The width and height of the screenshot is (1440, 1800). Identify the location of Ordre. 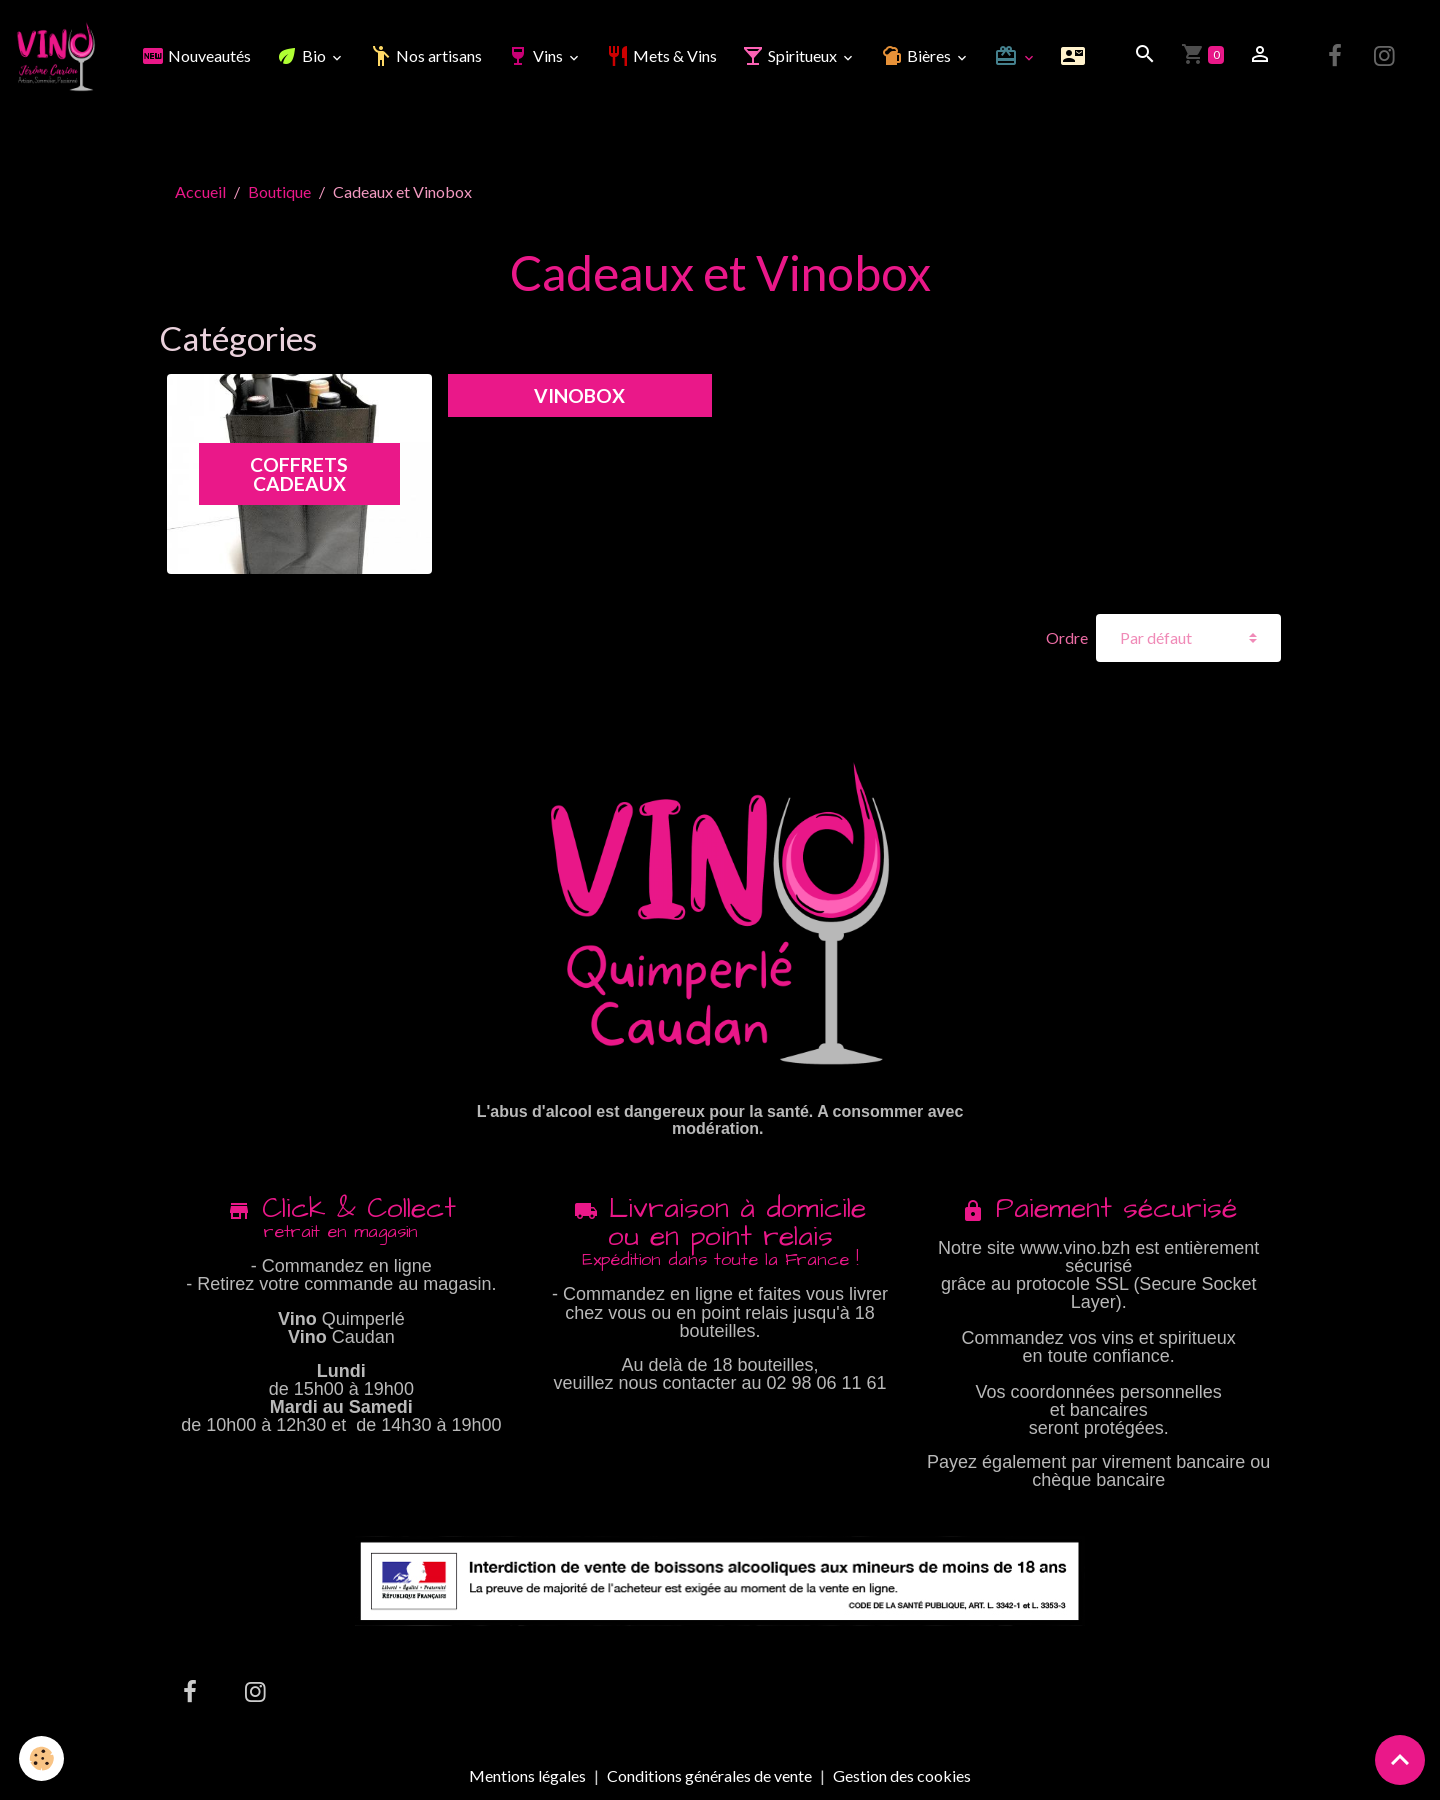
(1067, 638).